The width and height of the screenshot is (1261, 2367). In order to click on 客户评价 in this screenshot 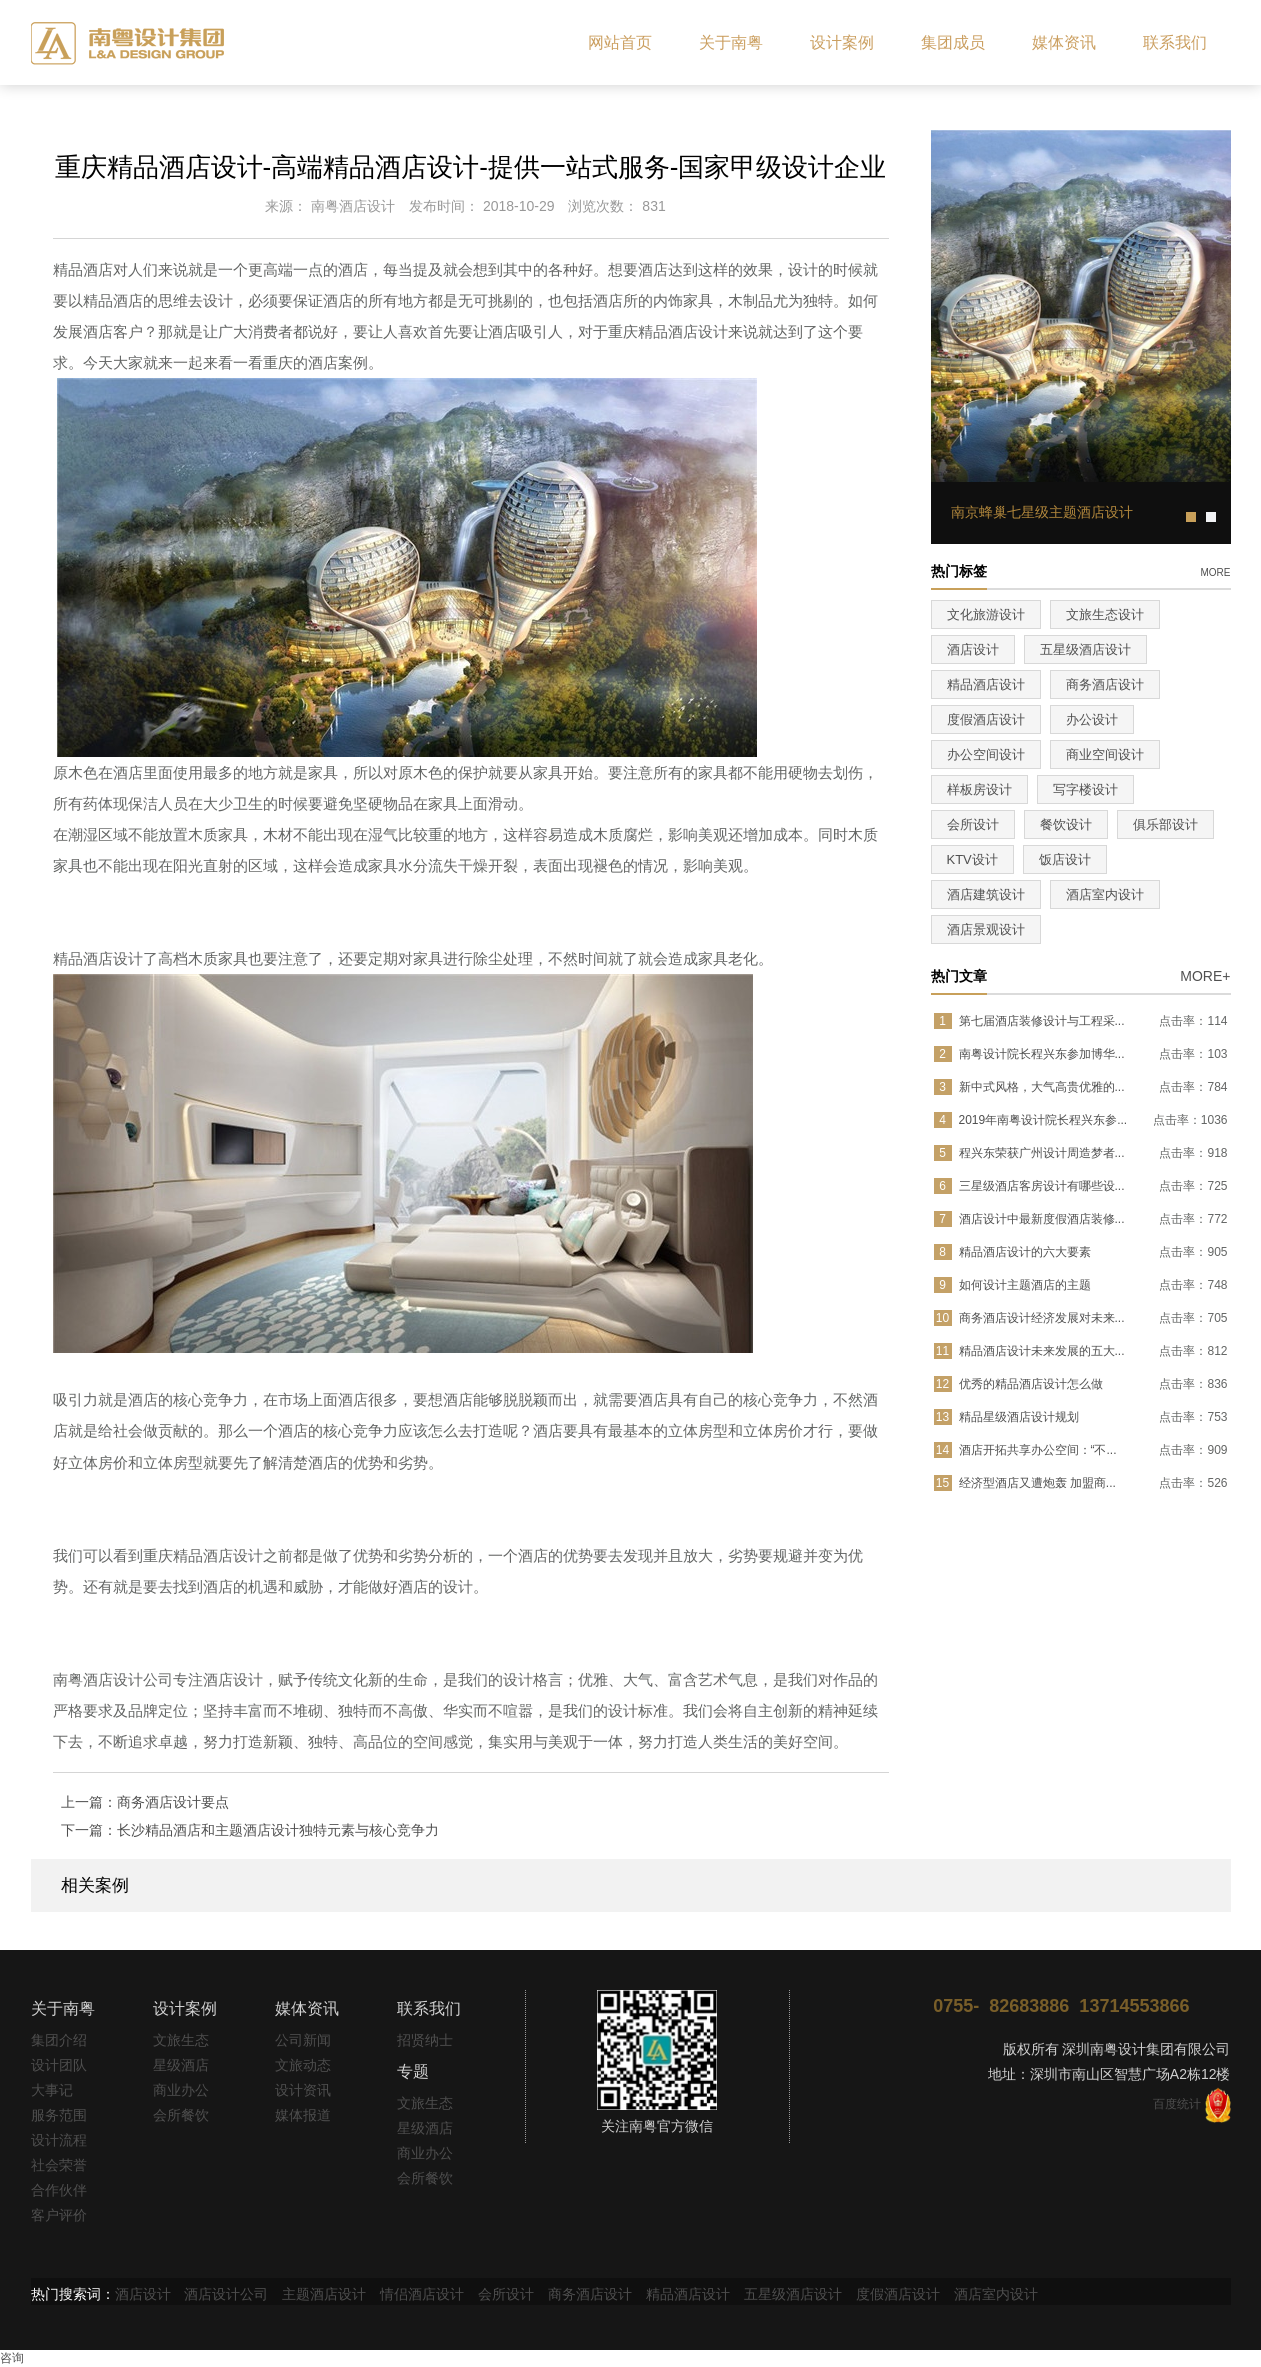, I will do `click(59, 2215)`.